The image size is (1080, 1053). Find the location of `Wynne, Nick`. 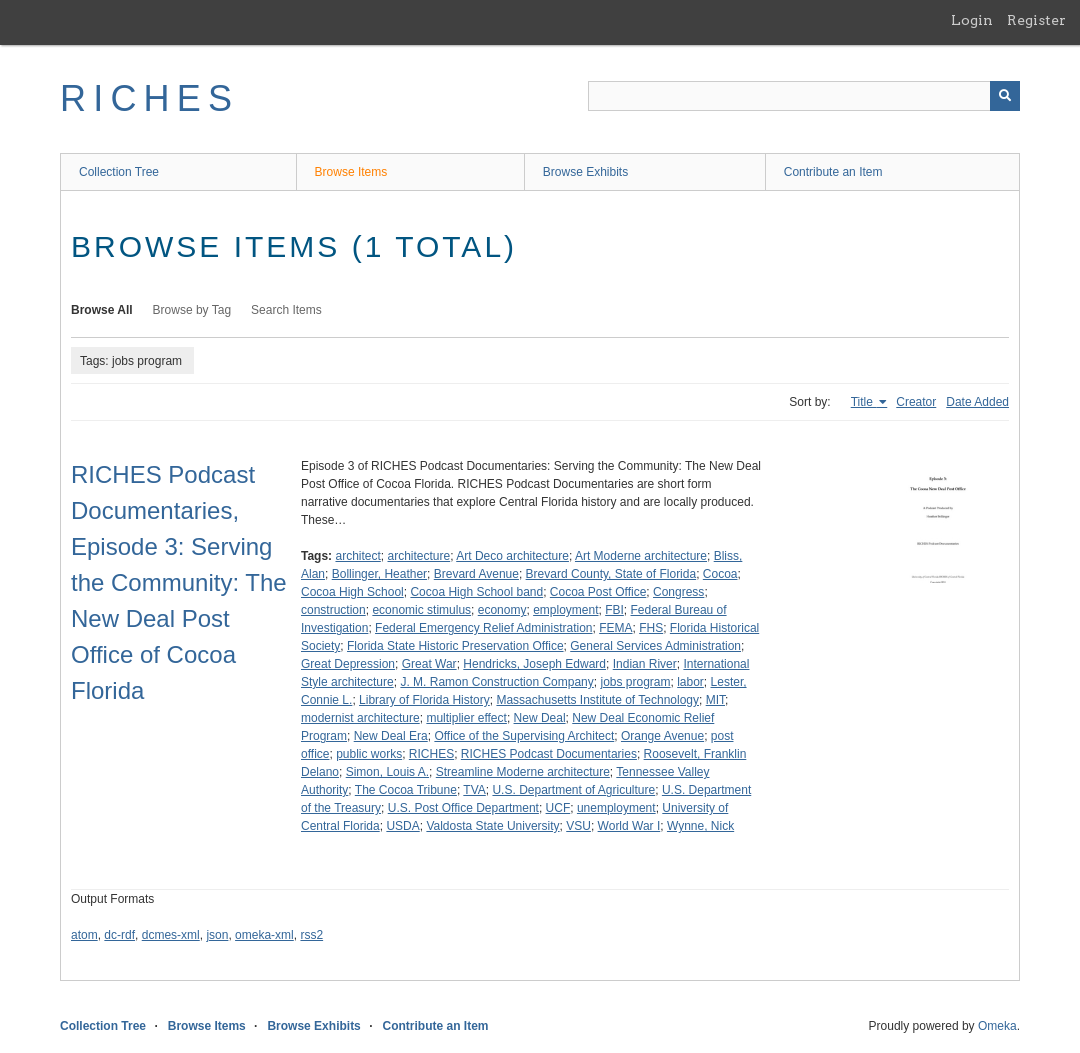

Wynne, Nick is located at coordinates (700, 826).